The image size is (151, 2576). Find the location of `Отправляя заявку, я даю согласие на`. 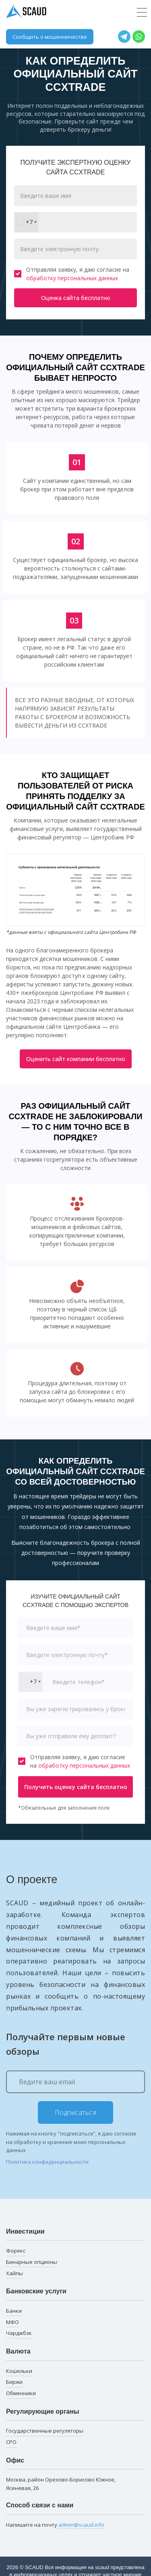

Отправляя заявку, я даю согласие на is located at coordinates (71, 274).